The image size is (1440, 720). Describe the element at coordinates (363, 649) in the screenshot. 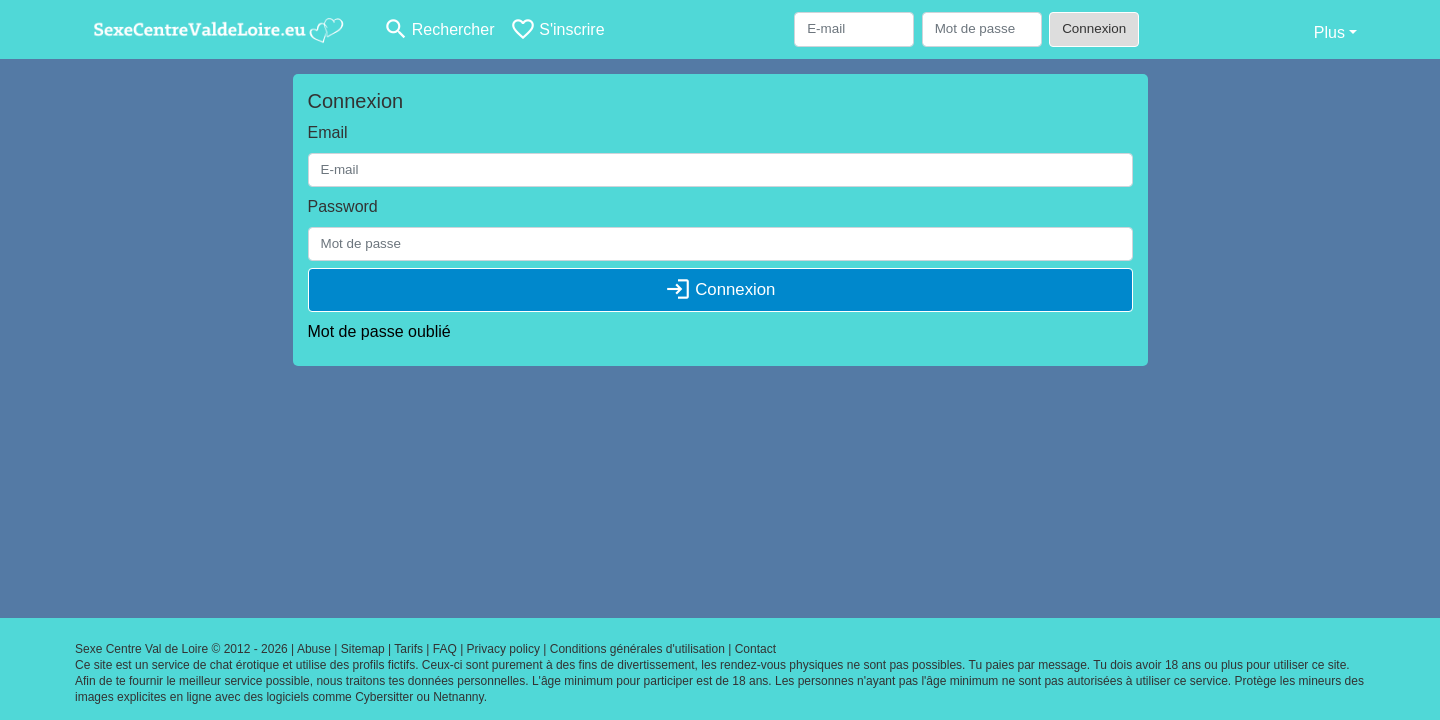

I see `Sitemap` at that location.